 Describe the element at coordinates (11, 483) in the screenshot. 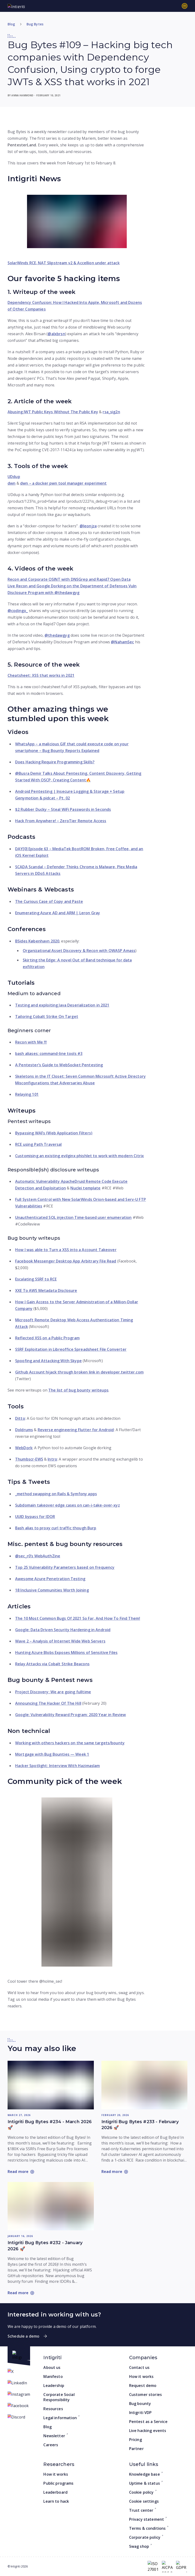

I see `dwn` at that location.